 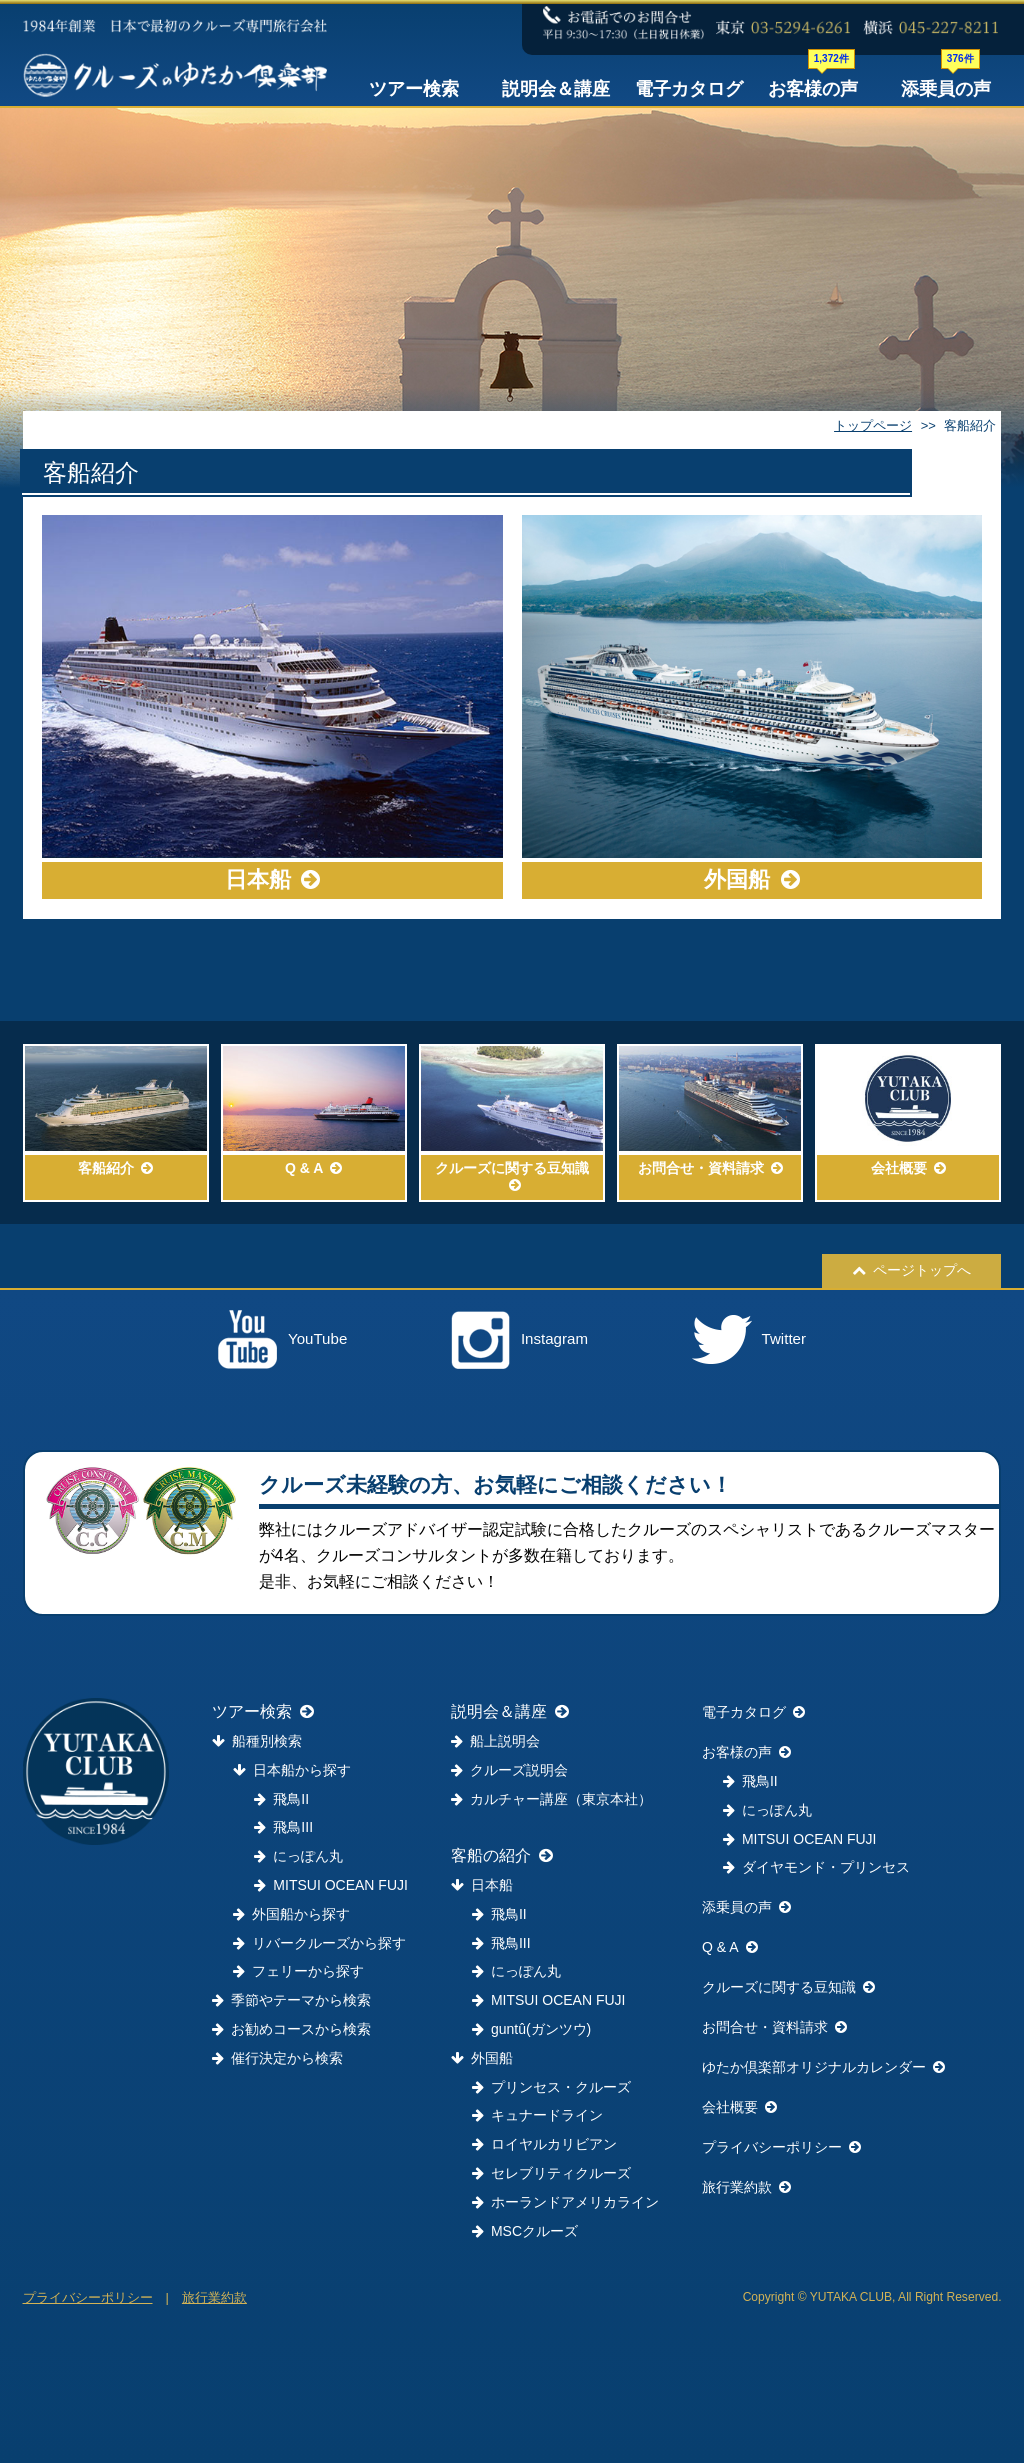 What do you see at coordinates (823, 2067) in the screenshot?
I see `ゆたか倶楽部オリジナルカレンダー` at bounding box center [823, 2067].